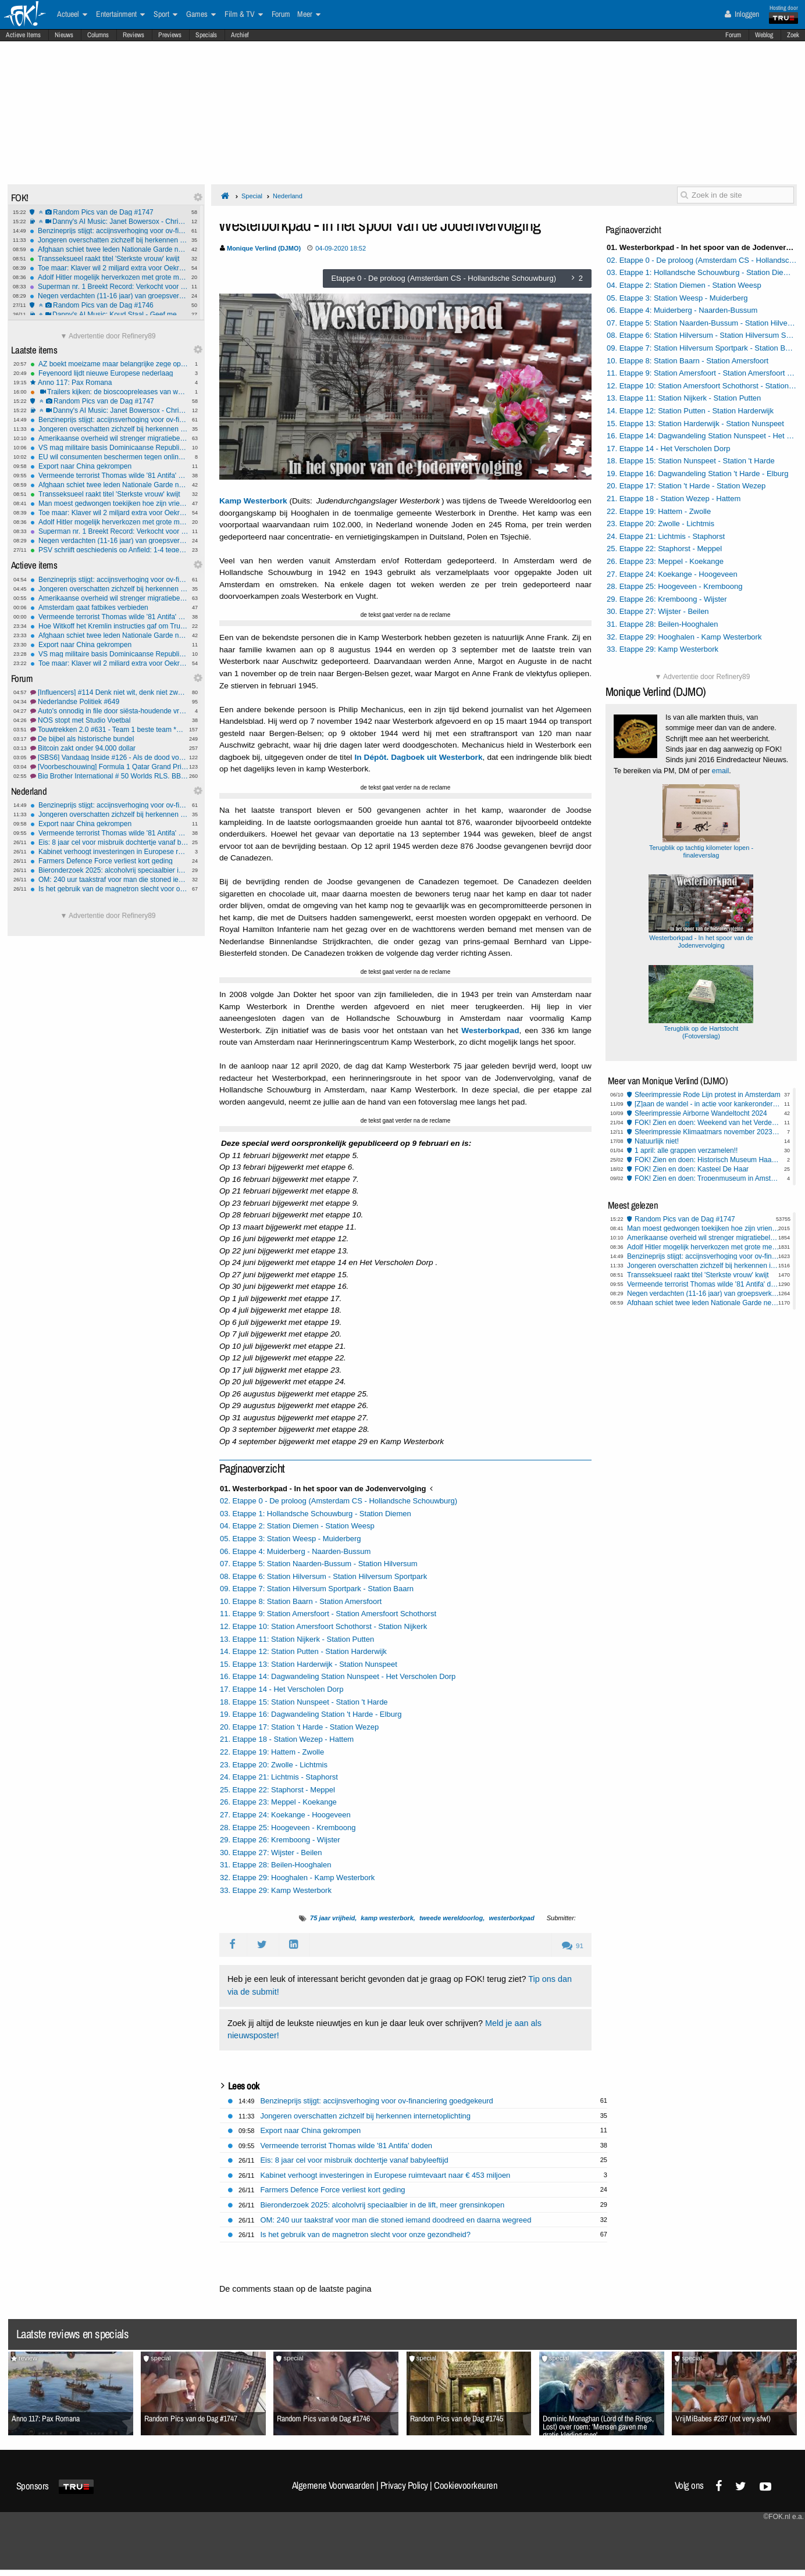 The image size is (805, 2576). What do you see at coordinates (109, 373) in the screenshot?
I see `Feyenoord lijdt nieuwe Europese nederlaag` at bounding box center [109, 373].